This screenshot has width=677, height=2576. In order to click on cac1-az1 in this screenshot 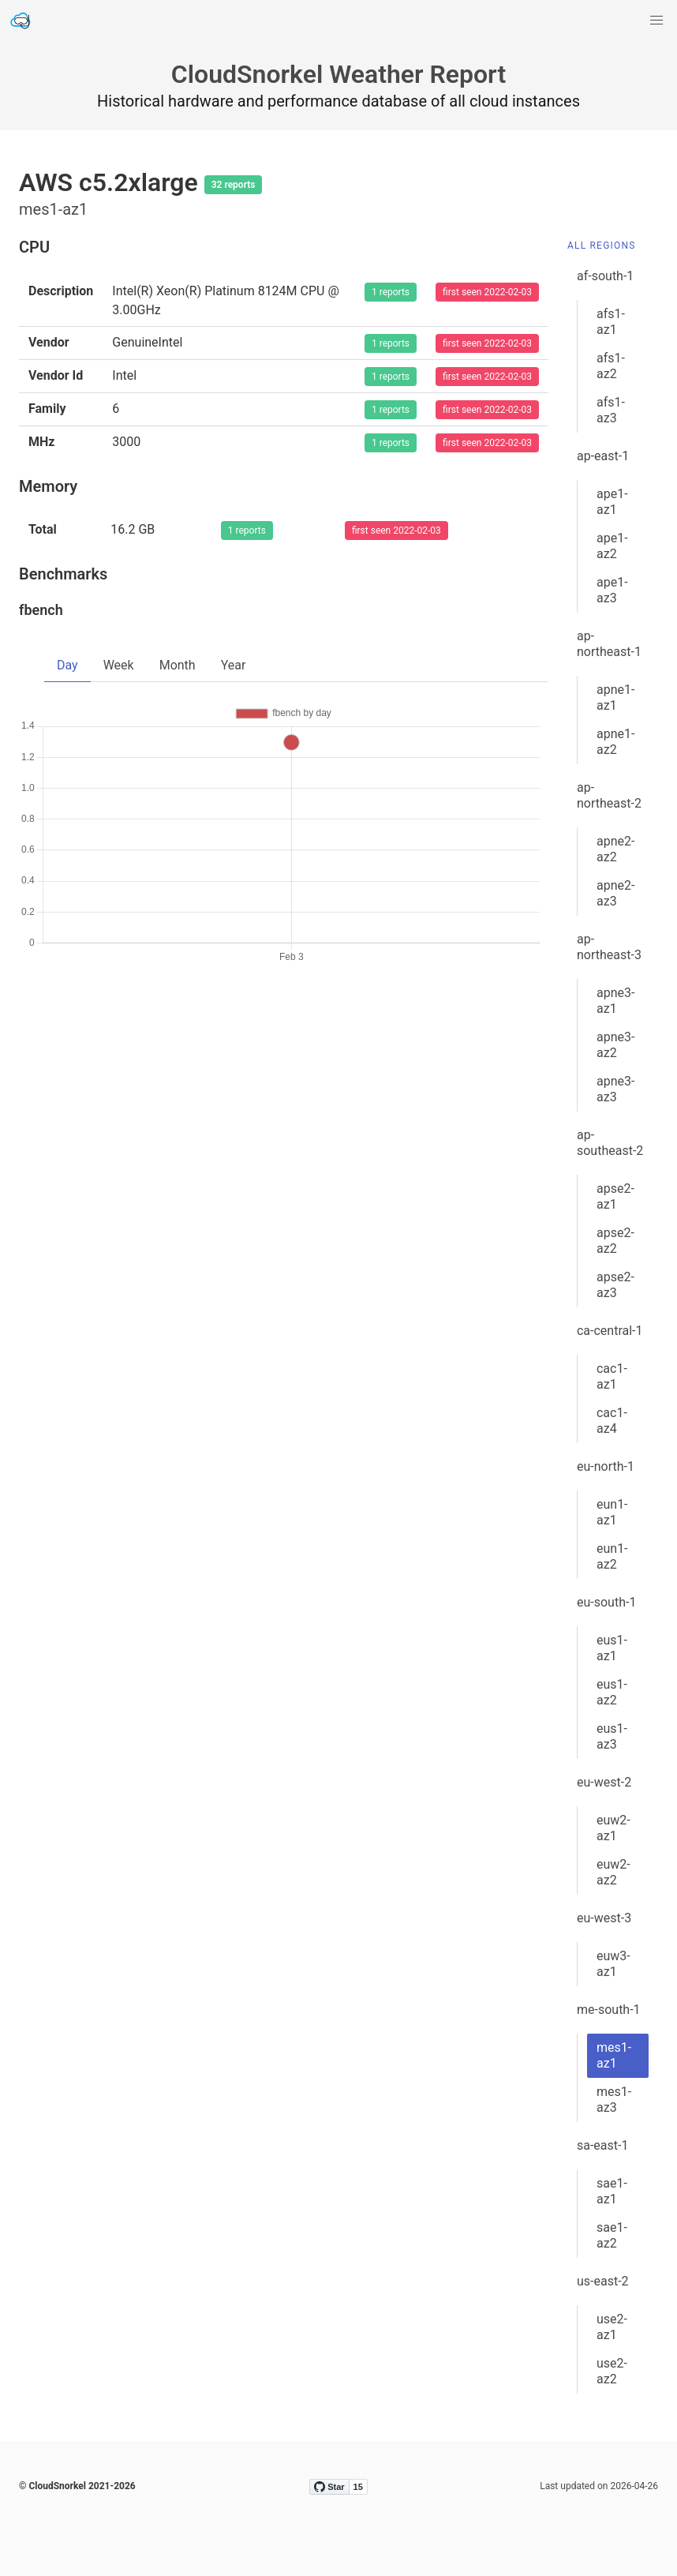, I will do `click(612, 1376)`.